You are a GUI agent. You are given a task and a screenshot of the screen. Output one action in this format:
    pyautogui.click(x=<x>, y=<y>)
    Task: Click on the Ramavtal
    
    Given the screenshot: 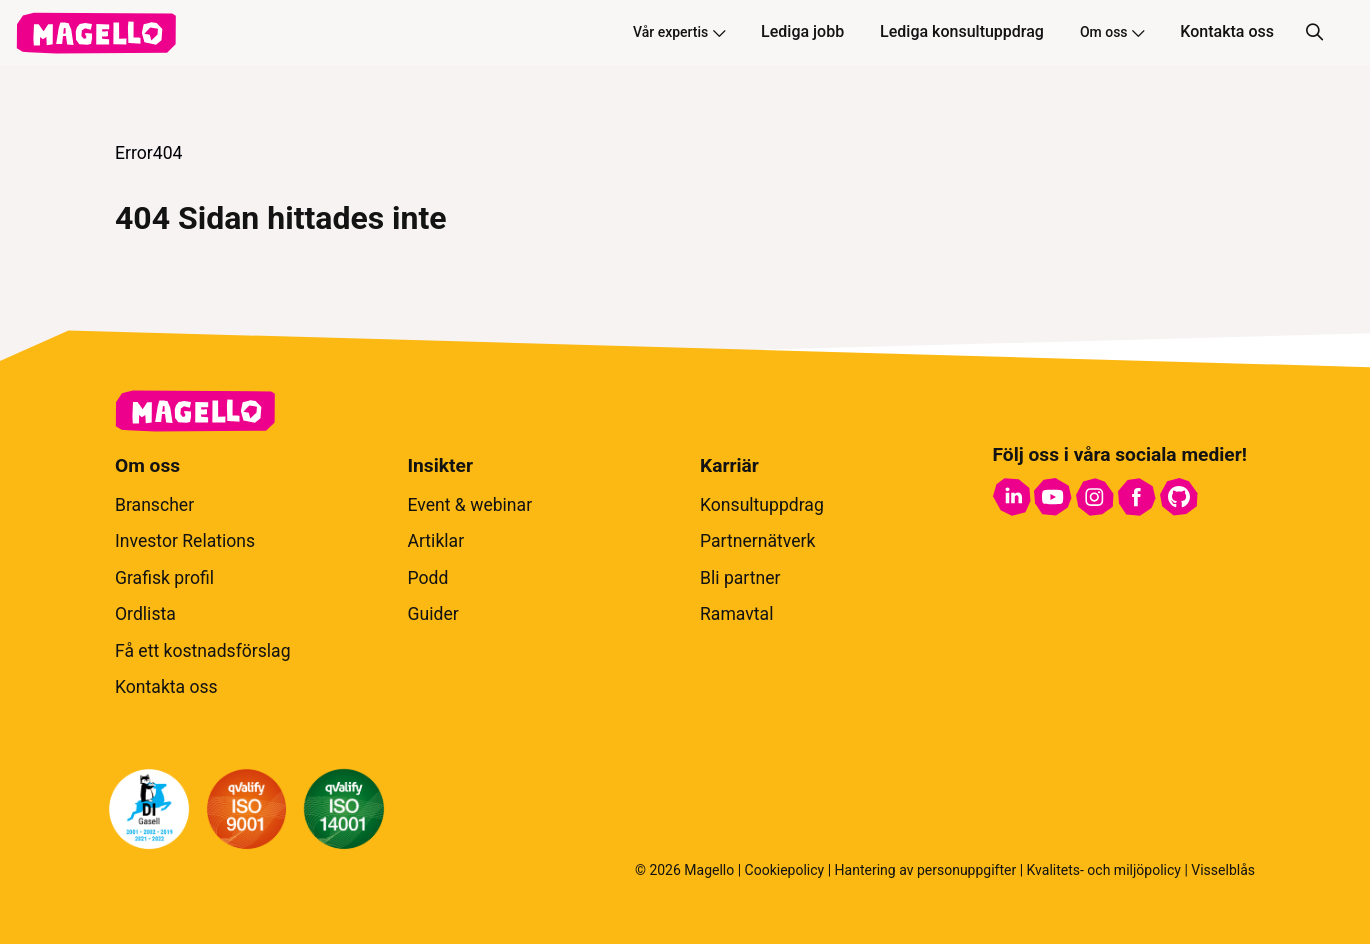 What is the action you would take?
    pyautogui.click(x=736, y=614)
    